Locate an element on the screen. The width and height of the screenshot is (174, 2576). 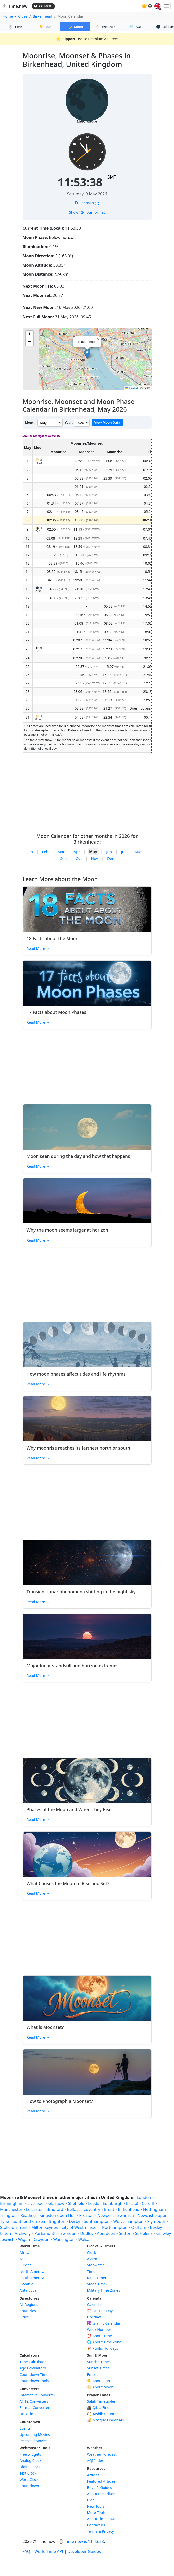
Clock is located at coordinates (91, 2252).